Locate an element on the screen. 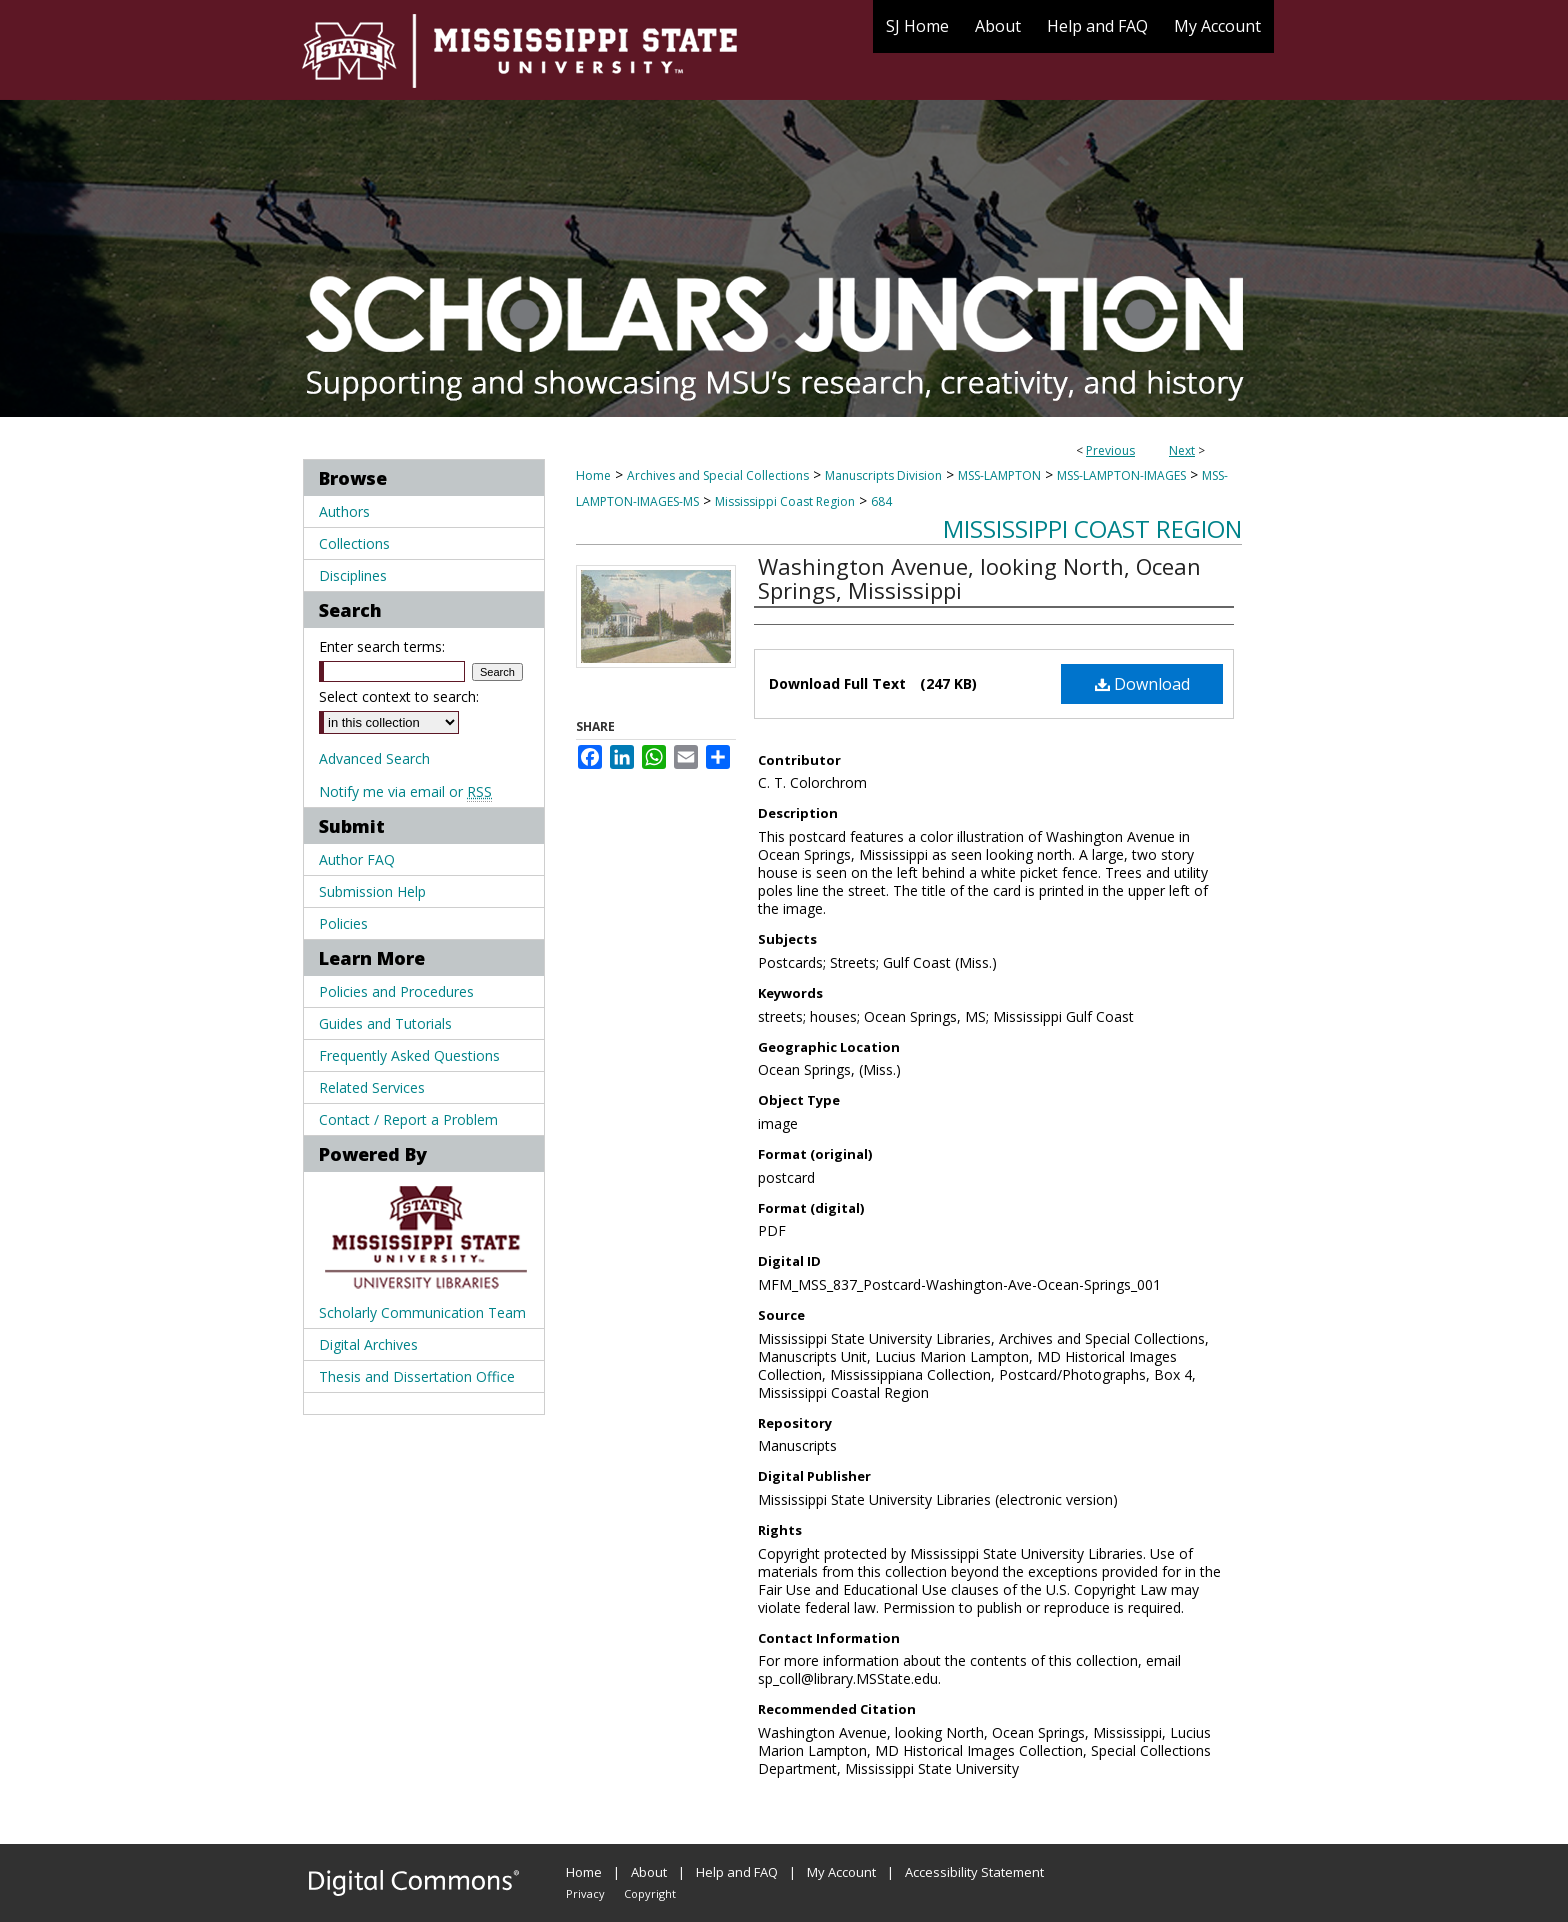  Thesis and Dissertation Office is located at coordinates (417, 1376).